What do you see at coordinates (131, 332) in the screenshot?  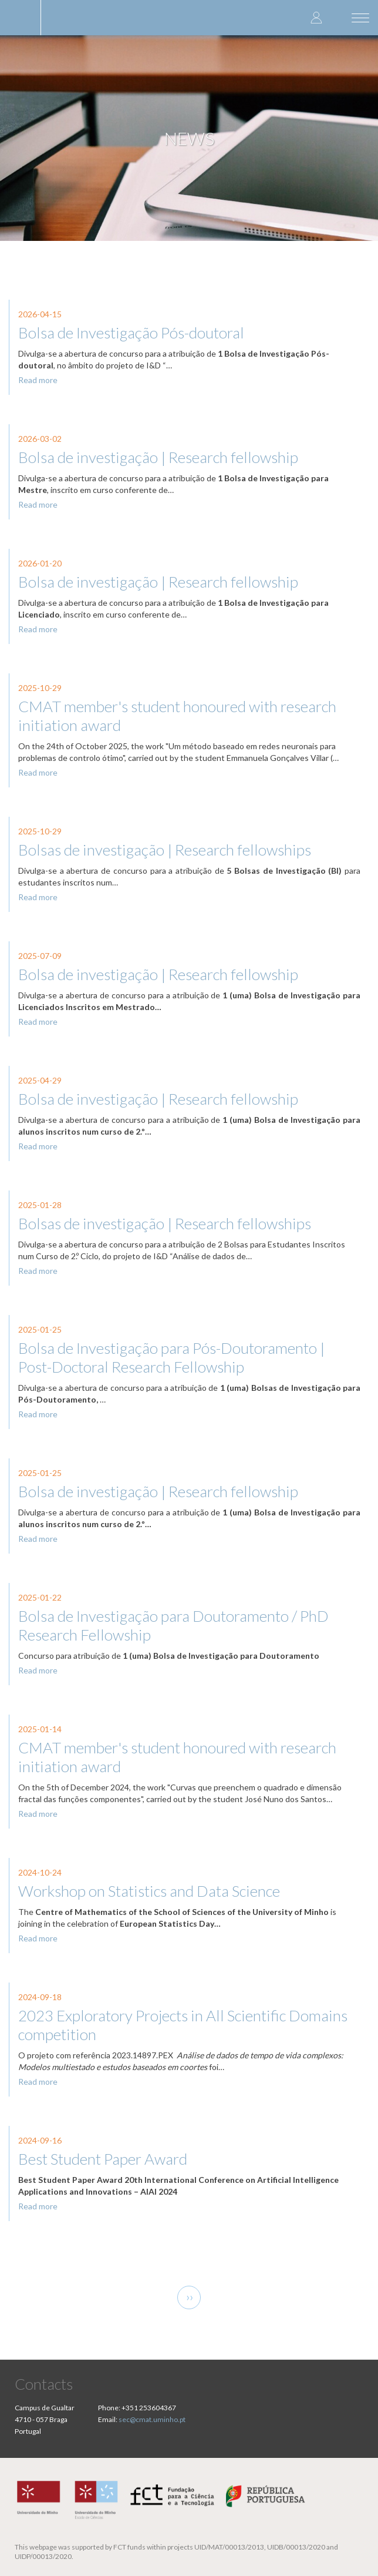 I see `Bolsa de Investigação Pós-doutoral` at bounding box center [131, 332].